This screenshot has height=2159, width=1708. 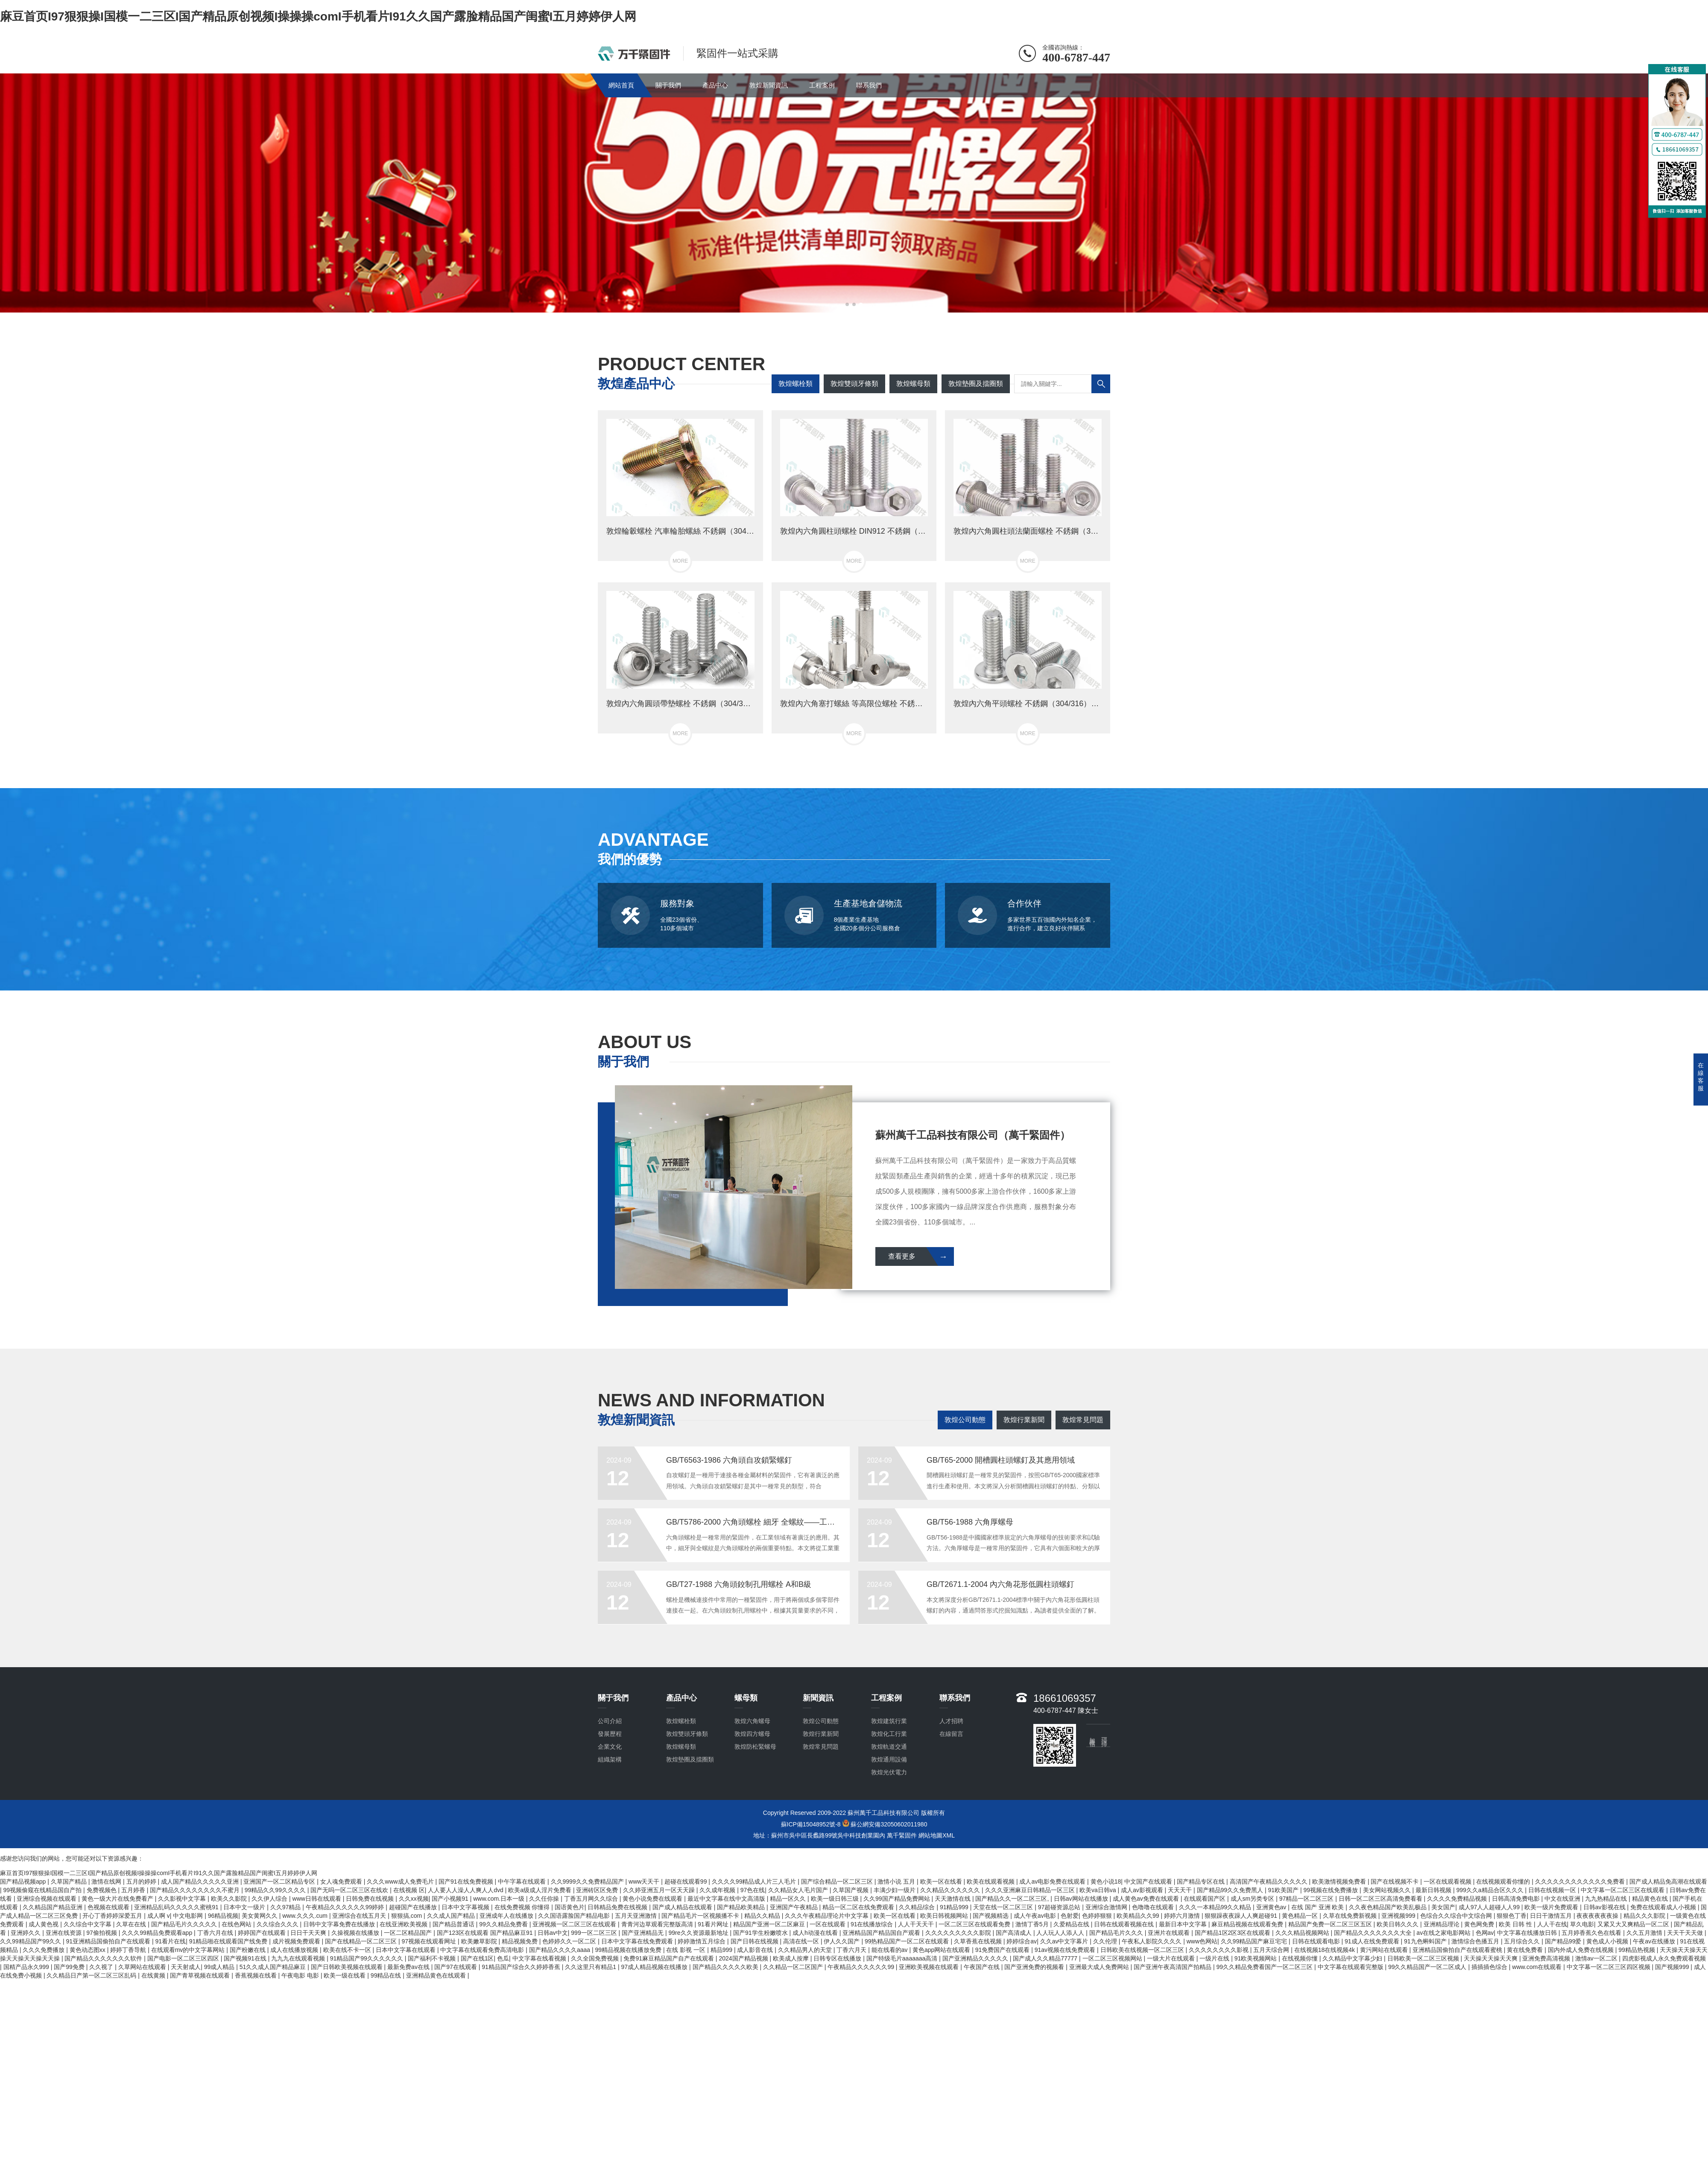 I want to click on 91欧美国产, so click(x=1284, y=1890).